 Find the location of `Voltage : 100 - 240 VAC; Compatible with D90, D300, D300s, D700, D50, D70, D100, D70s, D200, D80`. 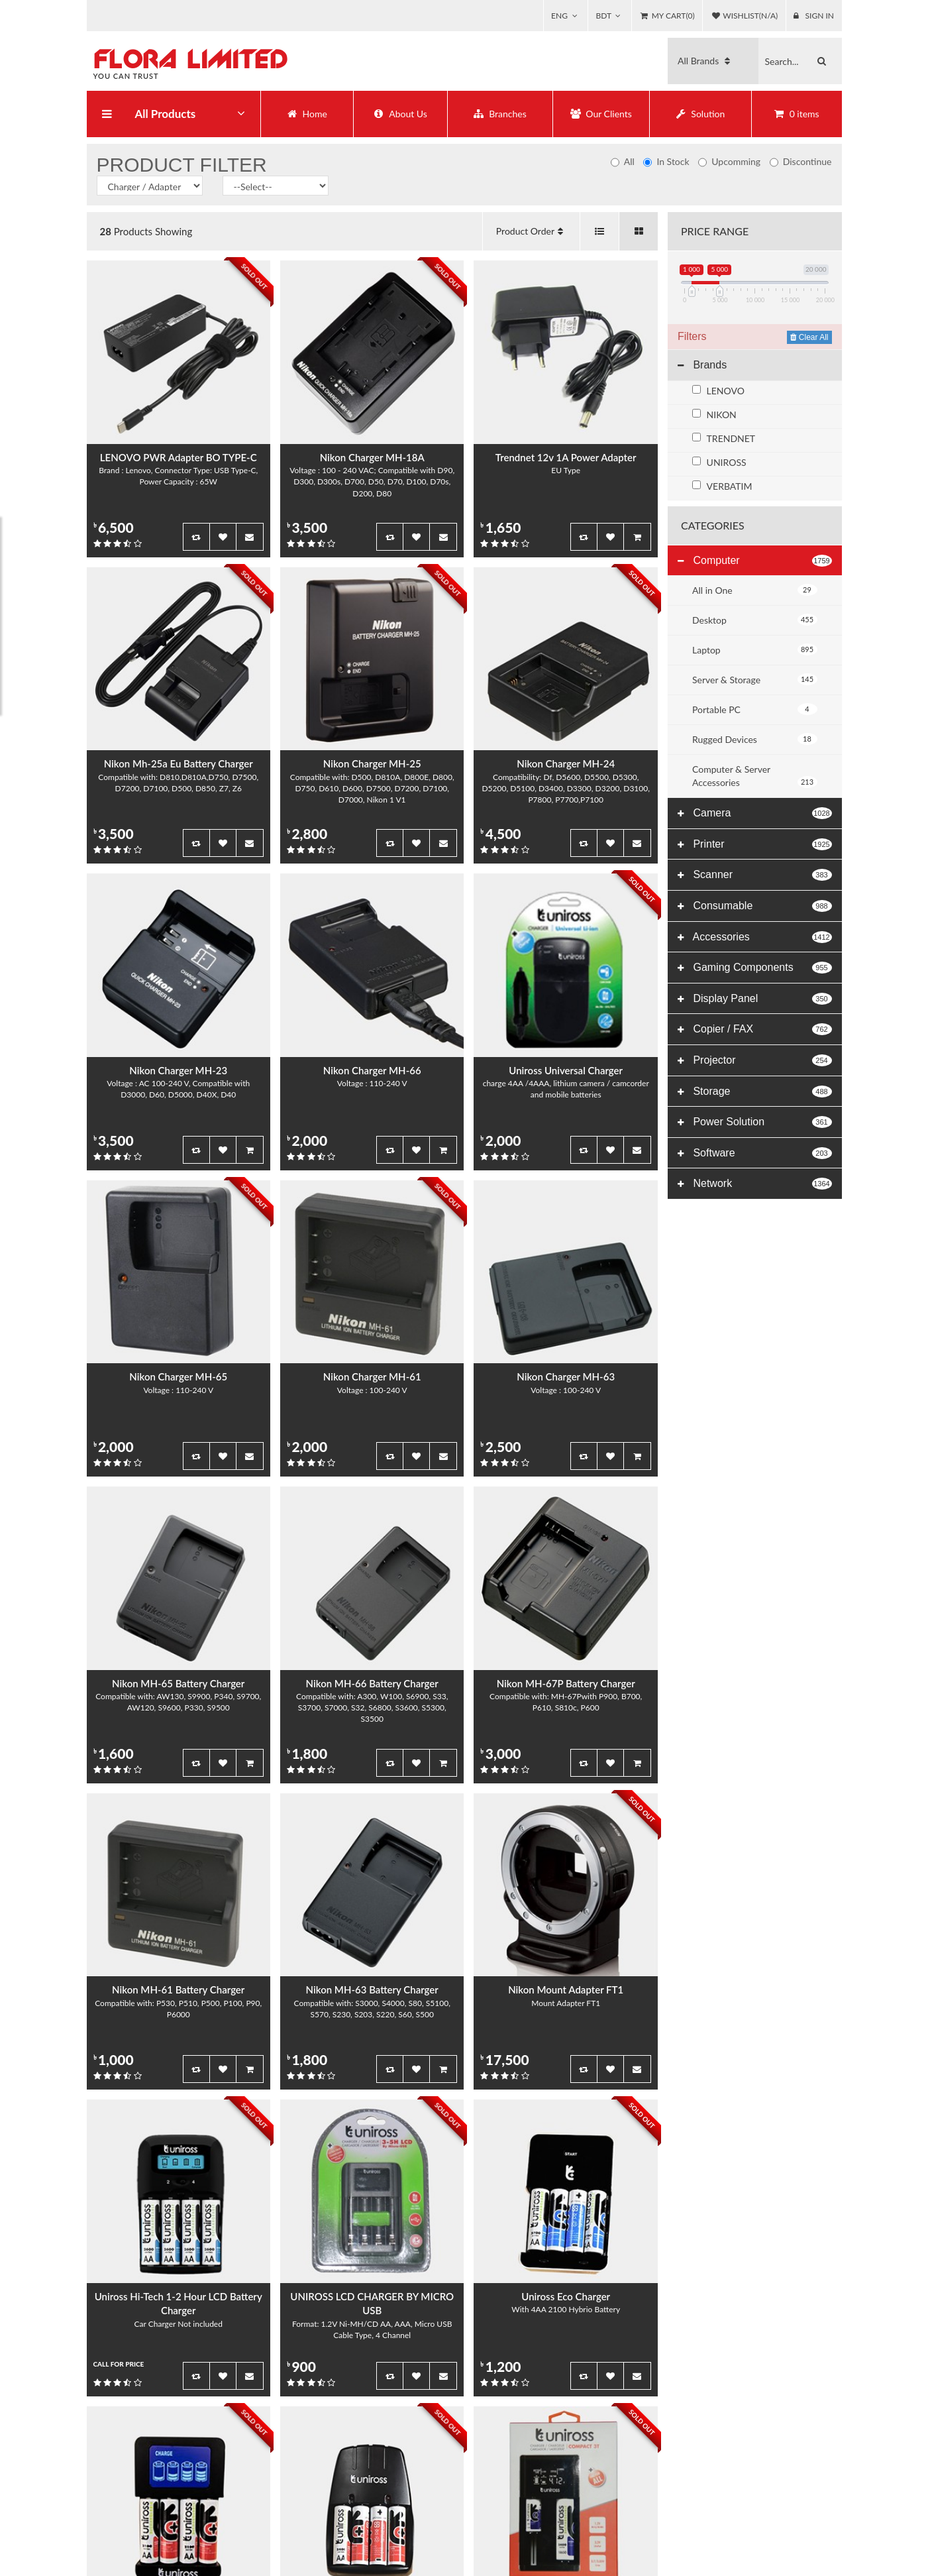

Voltage : 100 - 240 VAC; Compatible with D90, D300, D300s, D700, D50, D70, D100, D70s, D200, D80 is located at coordinates (371, 482).